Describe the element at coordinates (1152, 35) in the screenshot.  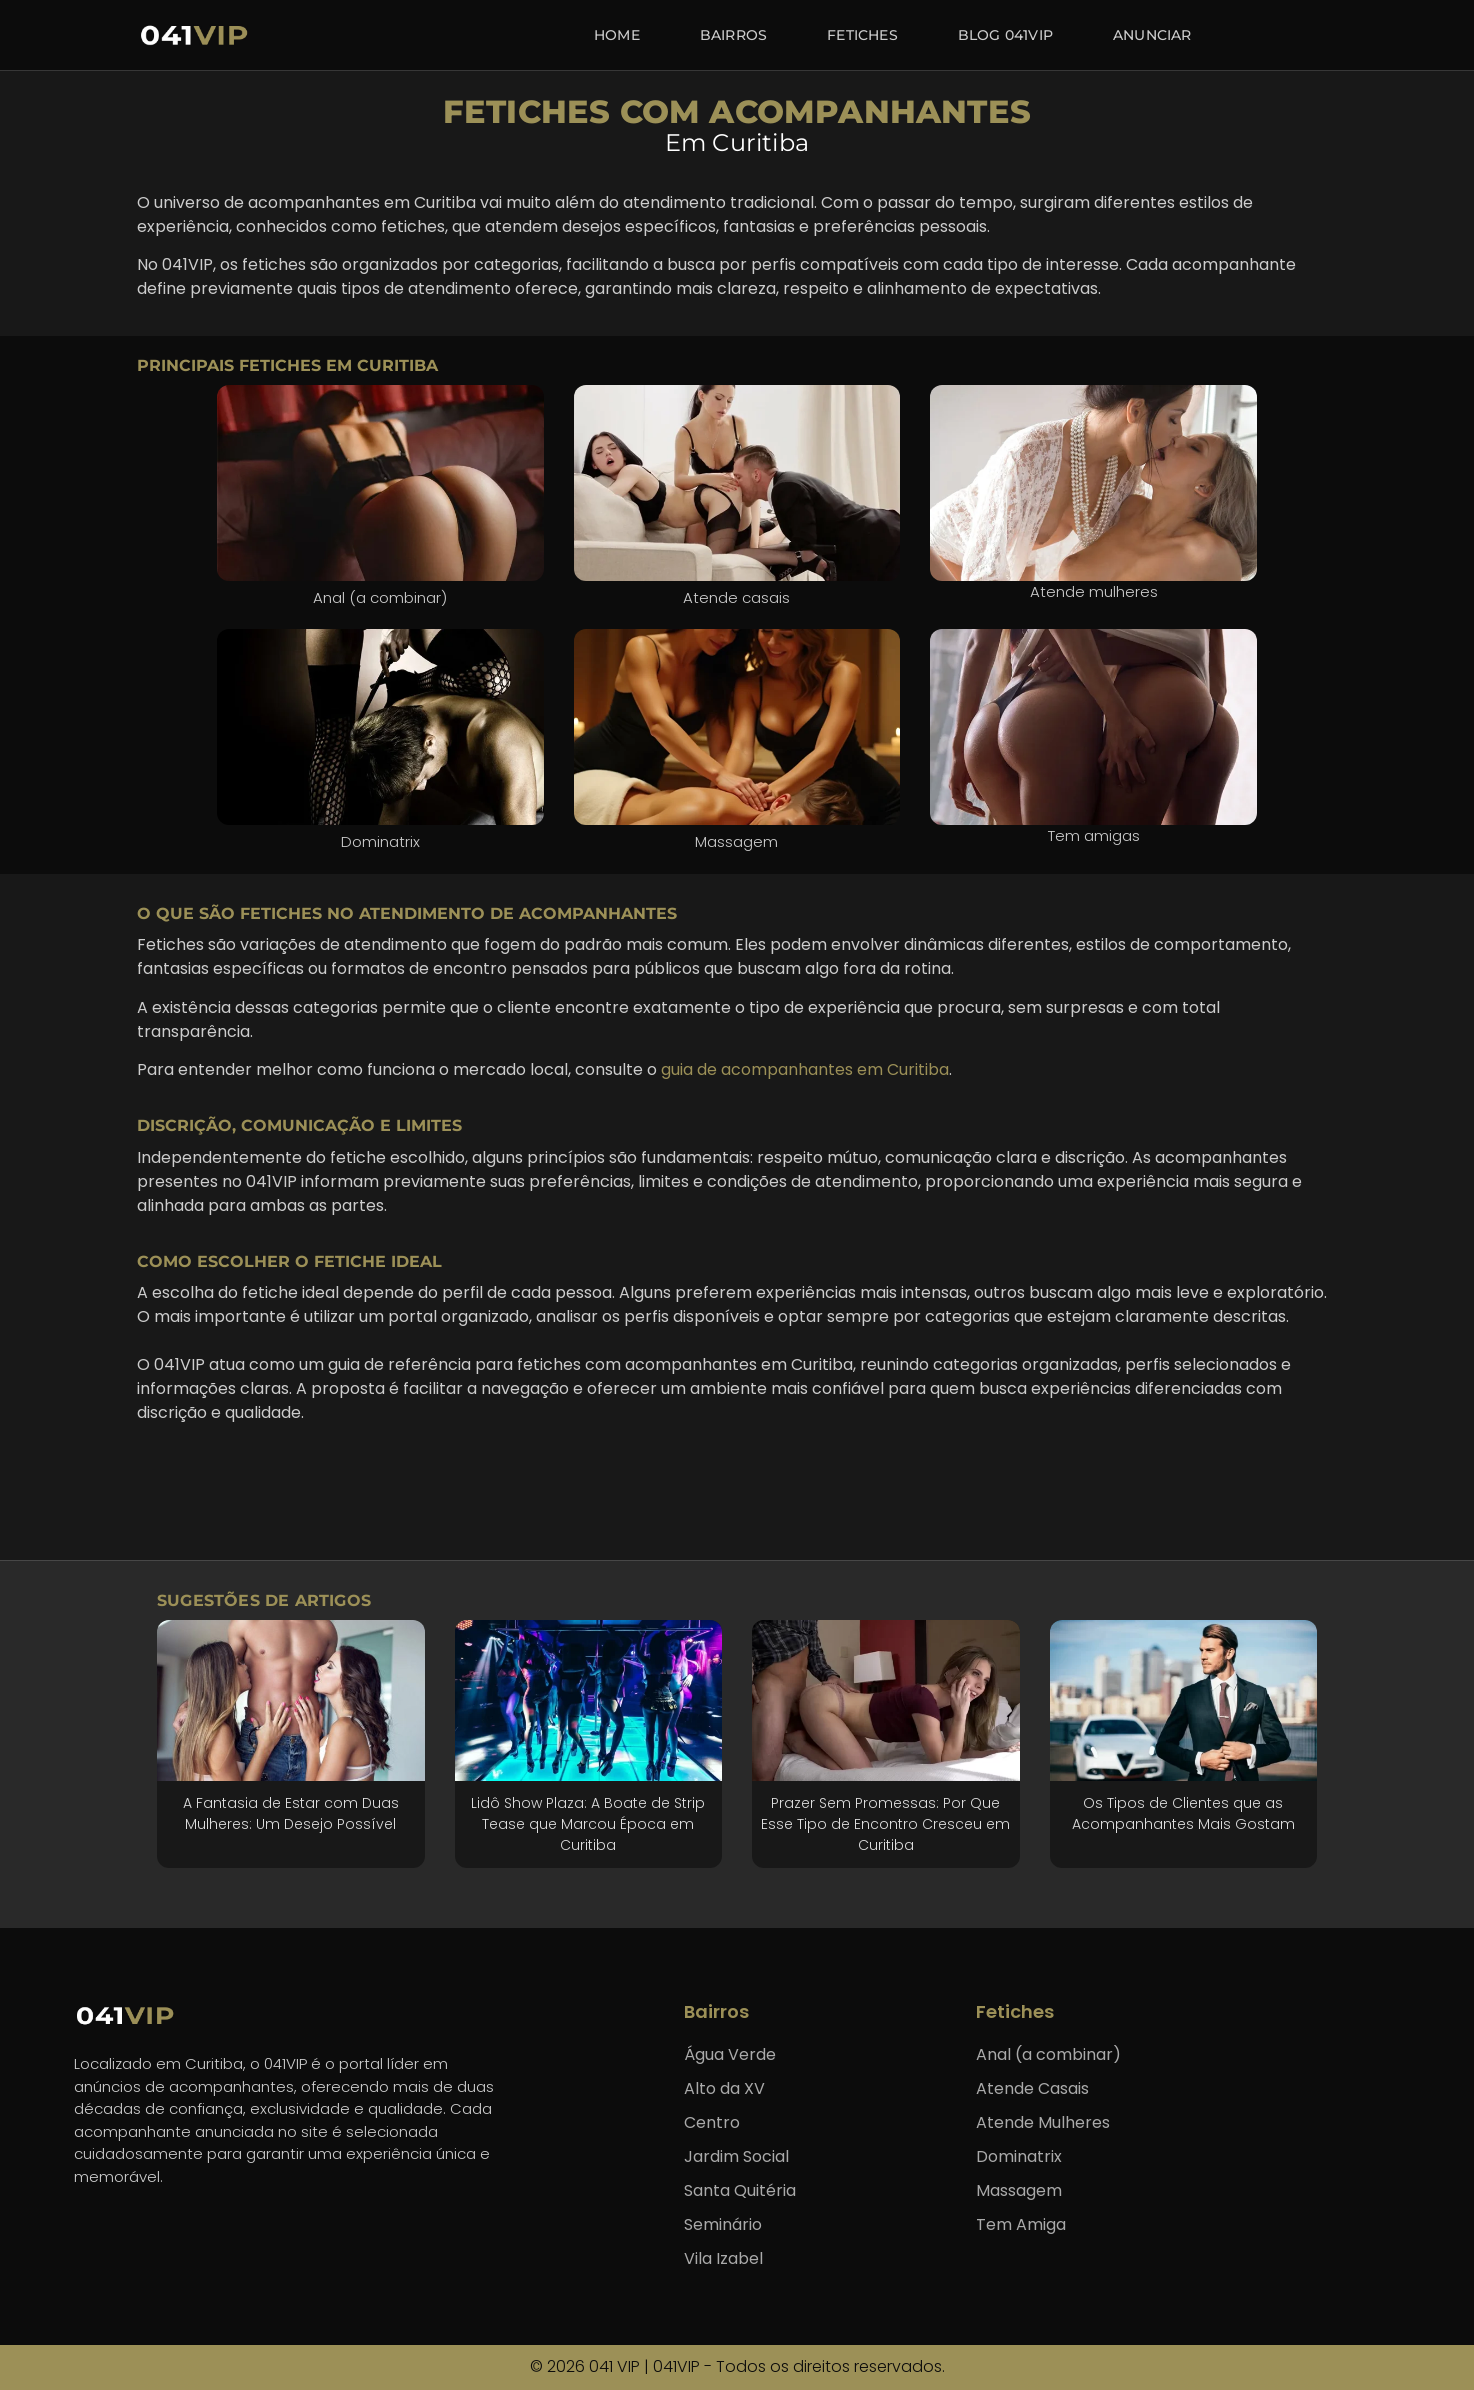
I see `Anunciar` at that location.